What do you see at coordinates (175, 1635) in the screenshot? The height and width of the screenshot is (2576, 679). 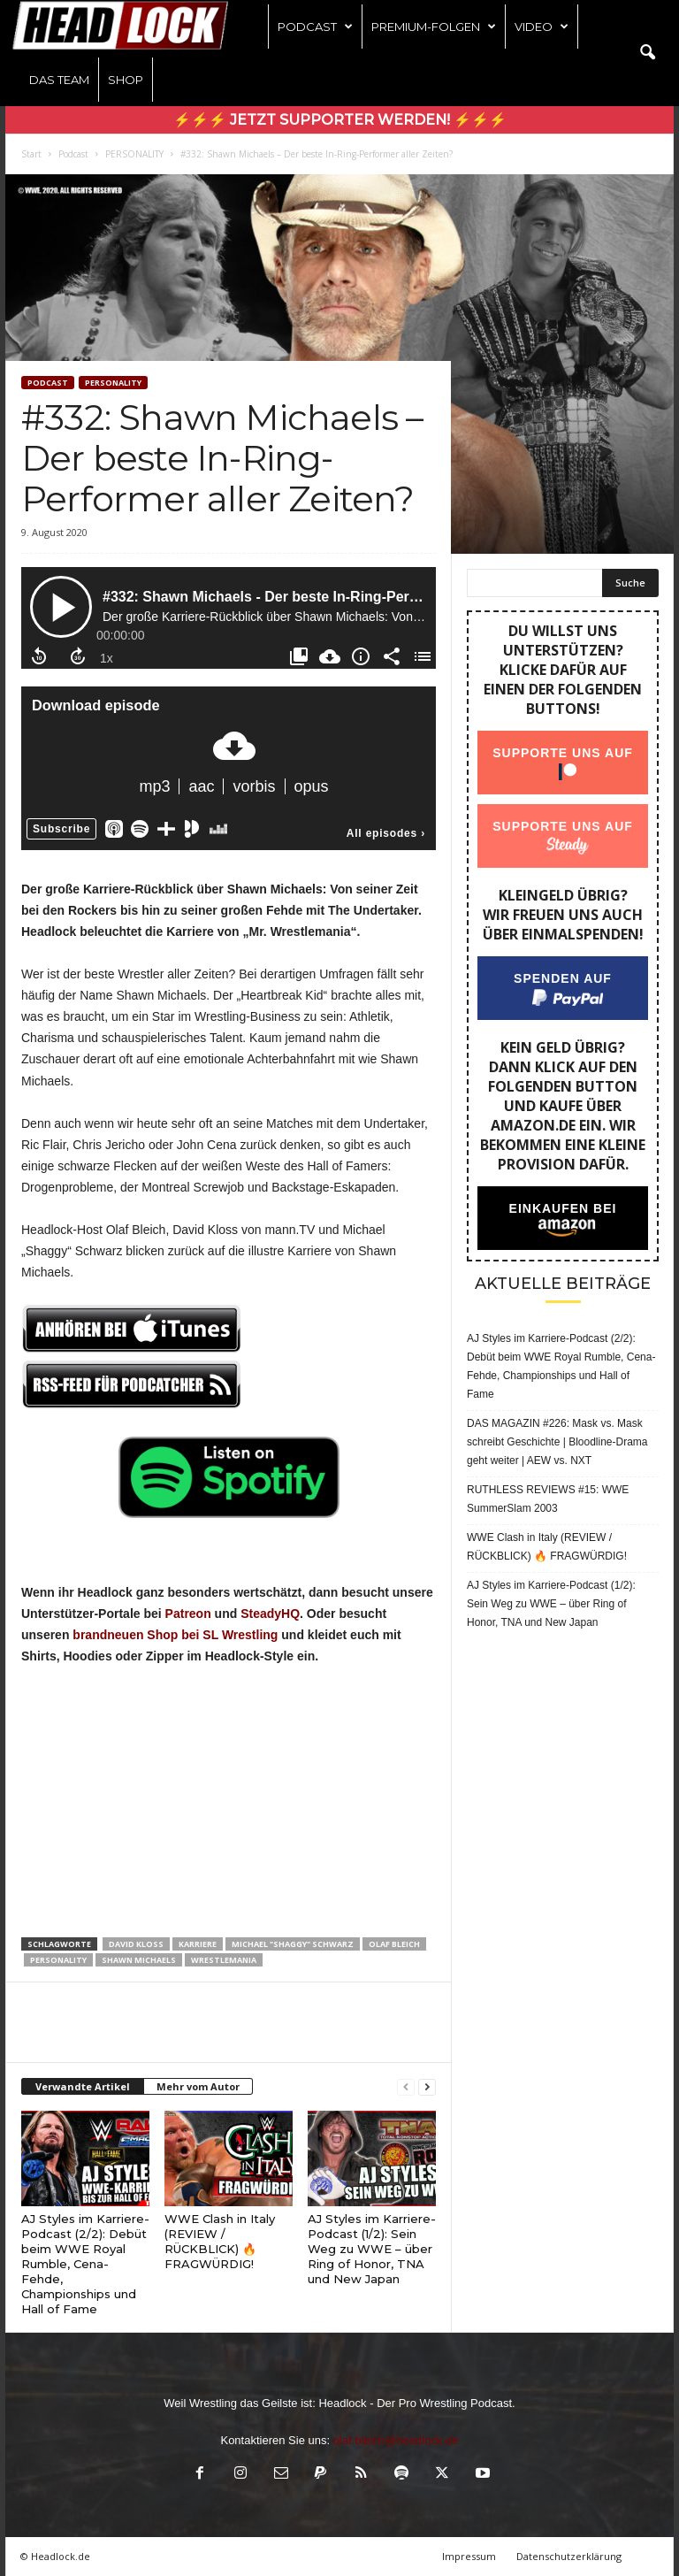 I see `brandneuen Shop bei SL Wrestling` at bounding box center [175, 1635].